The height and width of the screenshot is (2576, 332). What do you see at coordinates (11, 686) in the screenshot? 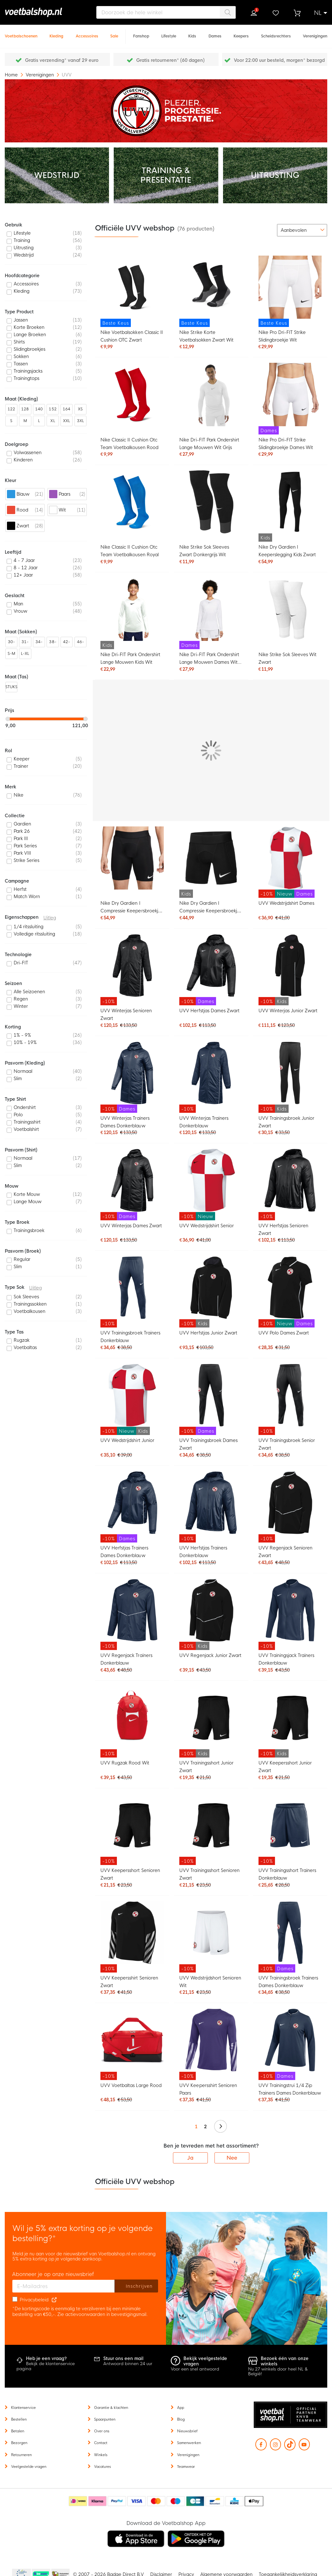
I see `STUKS` at bounding box center [11, 686].